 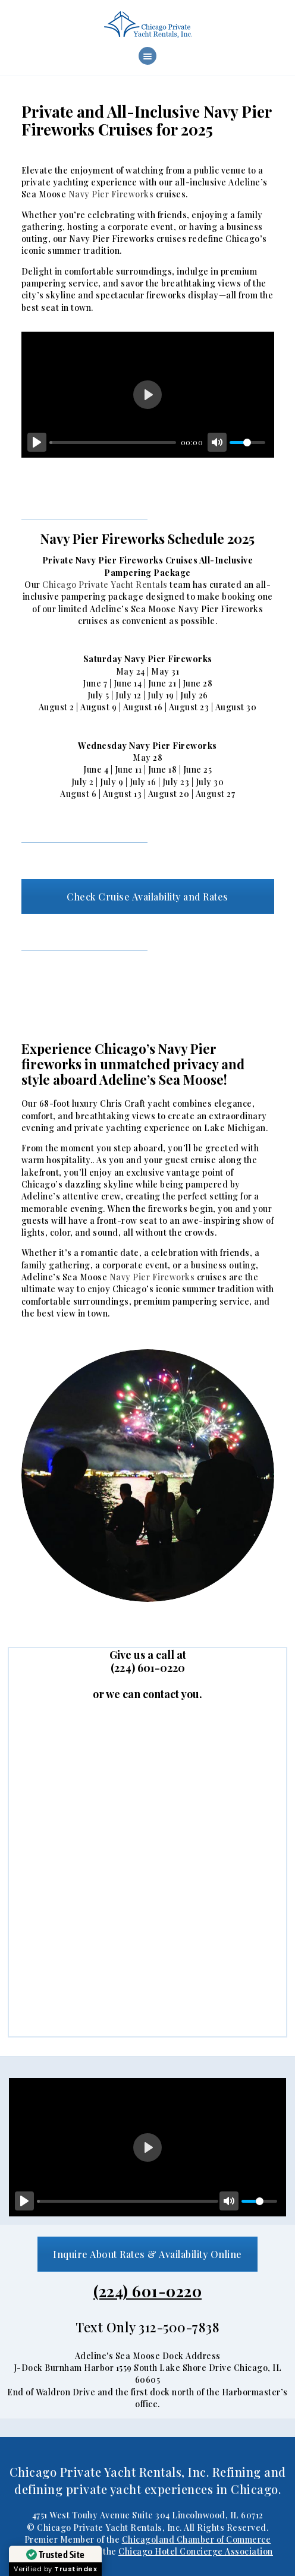 I want to click on Inquire About Rates & Availability Online, so click(x=147, y=2254).